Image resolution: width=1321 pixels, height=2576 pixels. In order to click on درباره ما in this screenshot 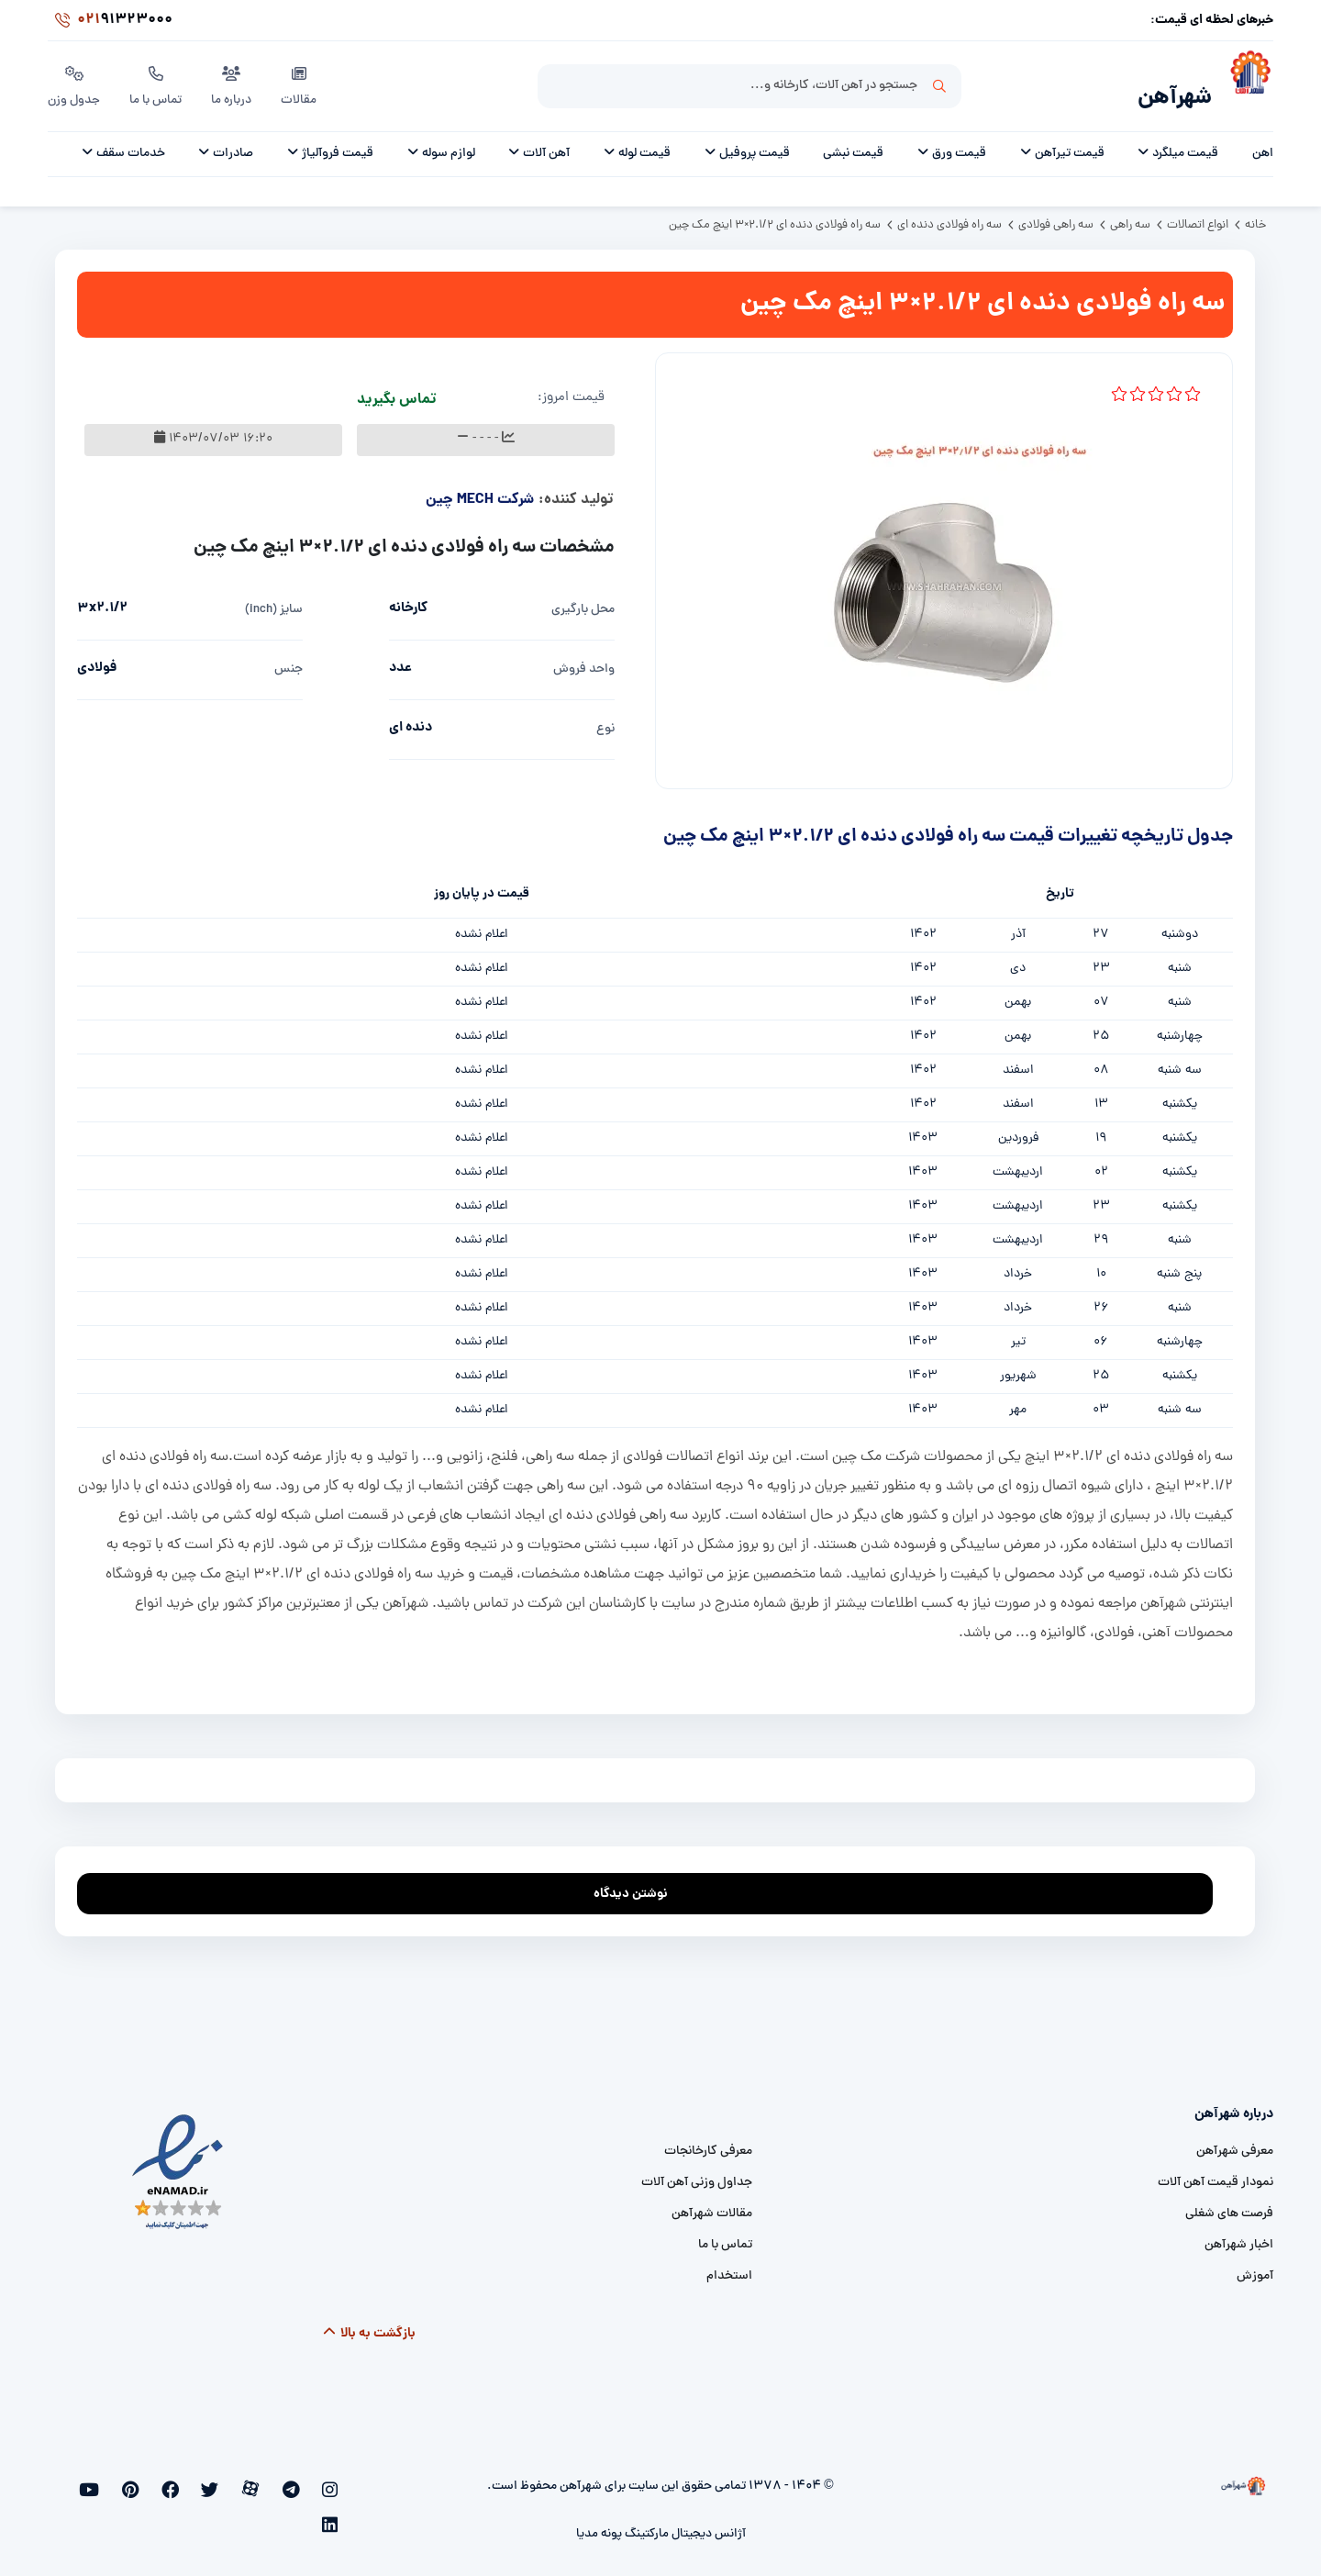, I will do `click(235, 81)`.